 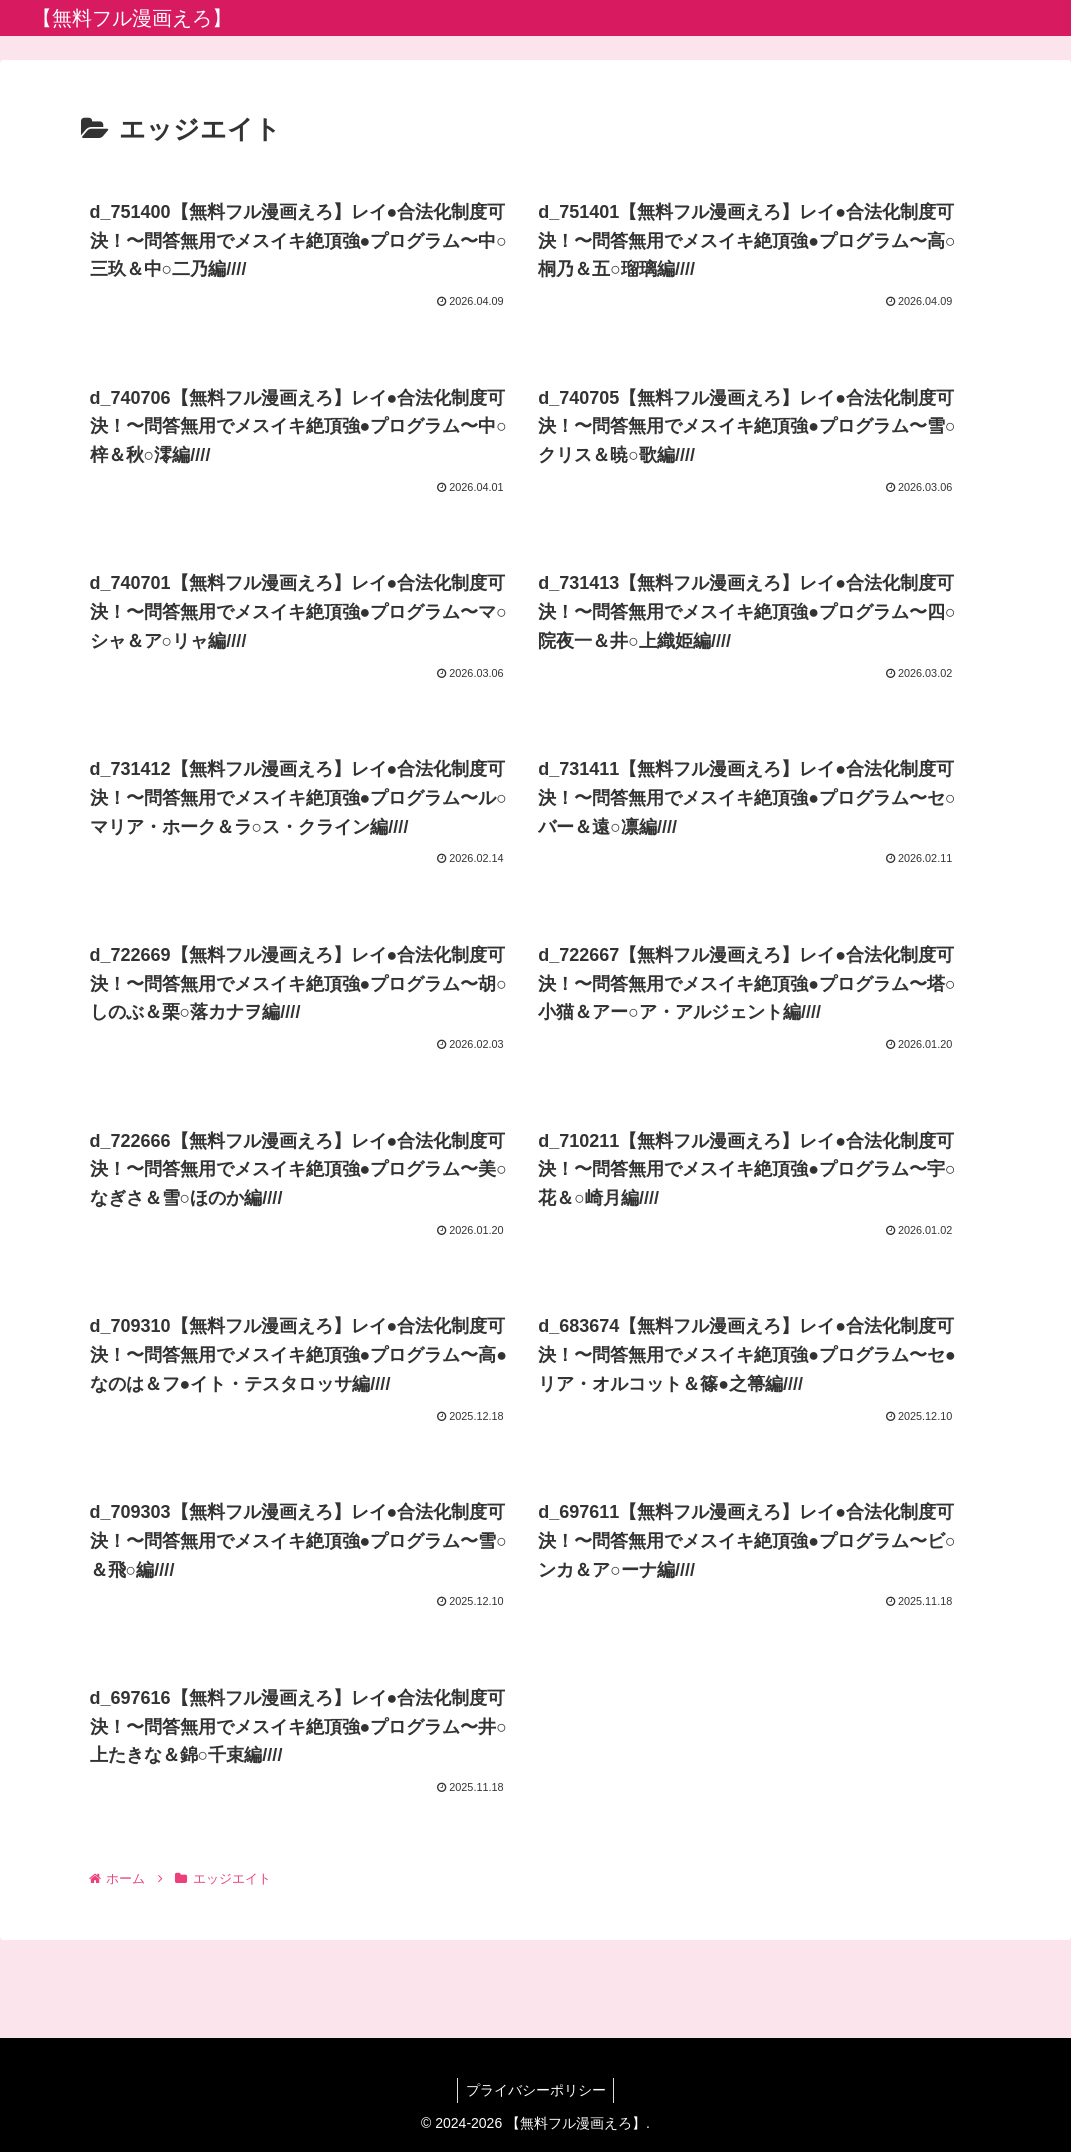 What do you see at coordinates (536, 2090) in the screenshot?
I see `プライバシーポリシー` at bounding box center [536, 2090].